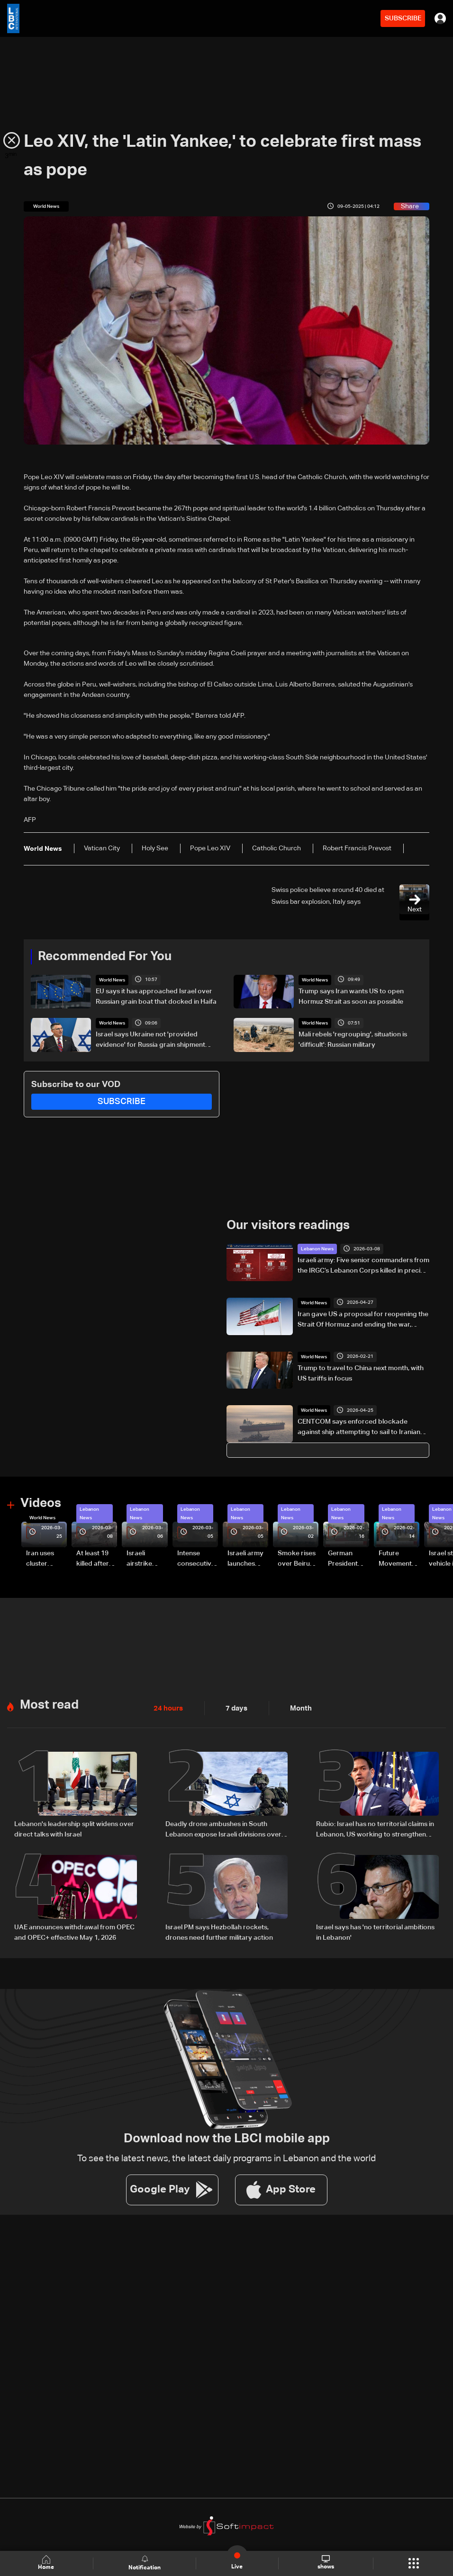 The image size is (453, 2576). I want to click on Iran uses cluster bombs to target Israel: AiTelly explains what happens when a missile is intercepted—Video, so click(45, 1559).